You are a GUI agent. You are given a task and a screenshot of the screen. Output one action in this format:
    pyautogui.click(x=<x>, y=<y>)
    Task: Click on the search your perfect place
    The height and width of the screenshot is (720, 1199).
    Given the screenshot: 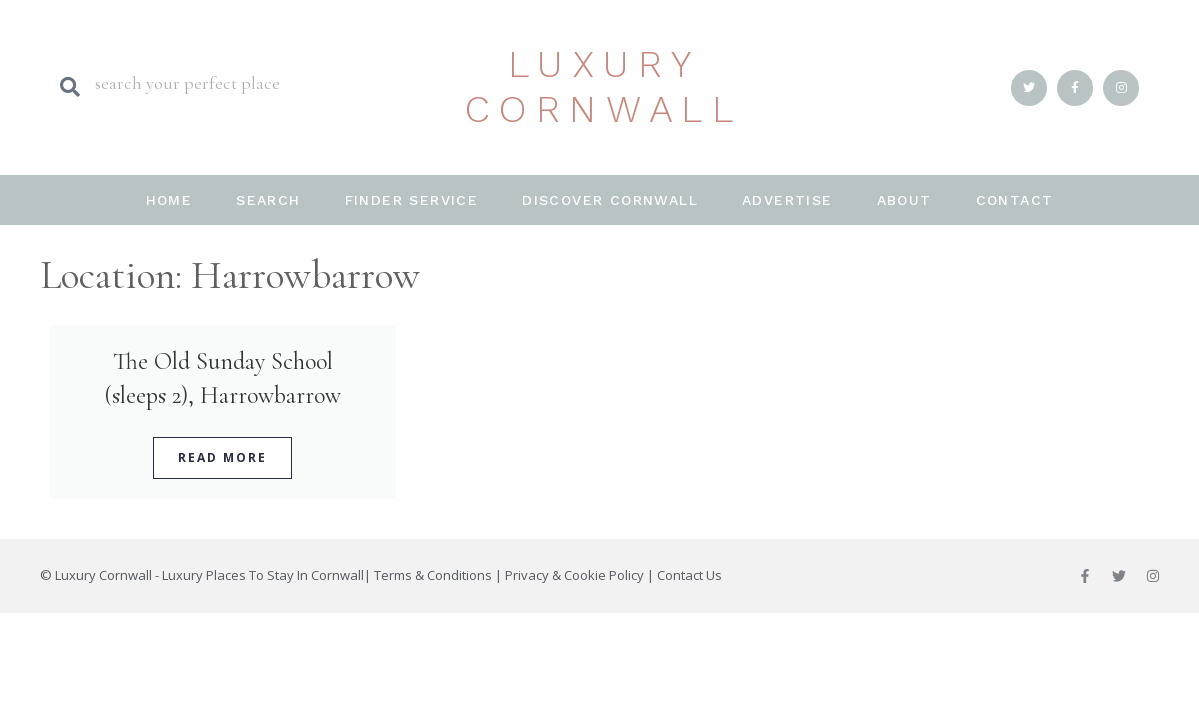 What is the action you would take?
    pyautogui.click(x=187, y=83)
    